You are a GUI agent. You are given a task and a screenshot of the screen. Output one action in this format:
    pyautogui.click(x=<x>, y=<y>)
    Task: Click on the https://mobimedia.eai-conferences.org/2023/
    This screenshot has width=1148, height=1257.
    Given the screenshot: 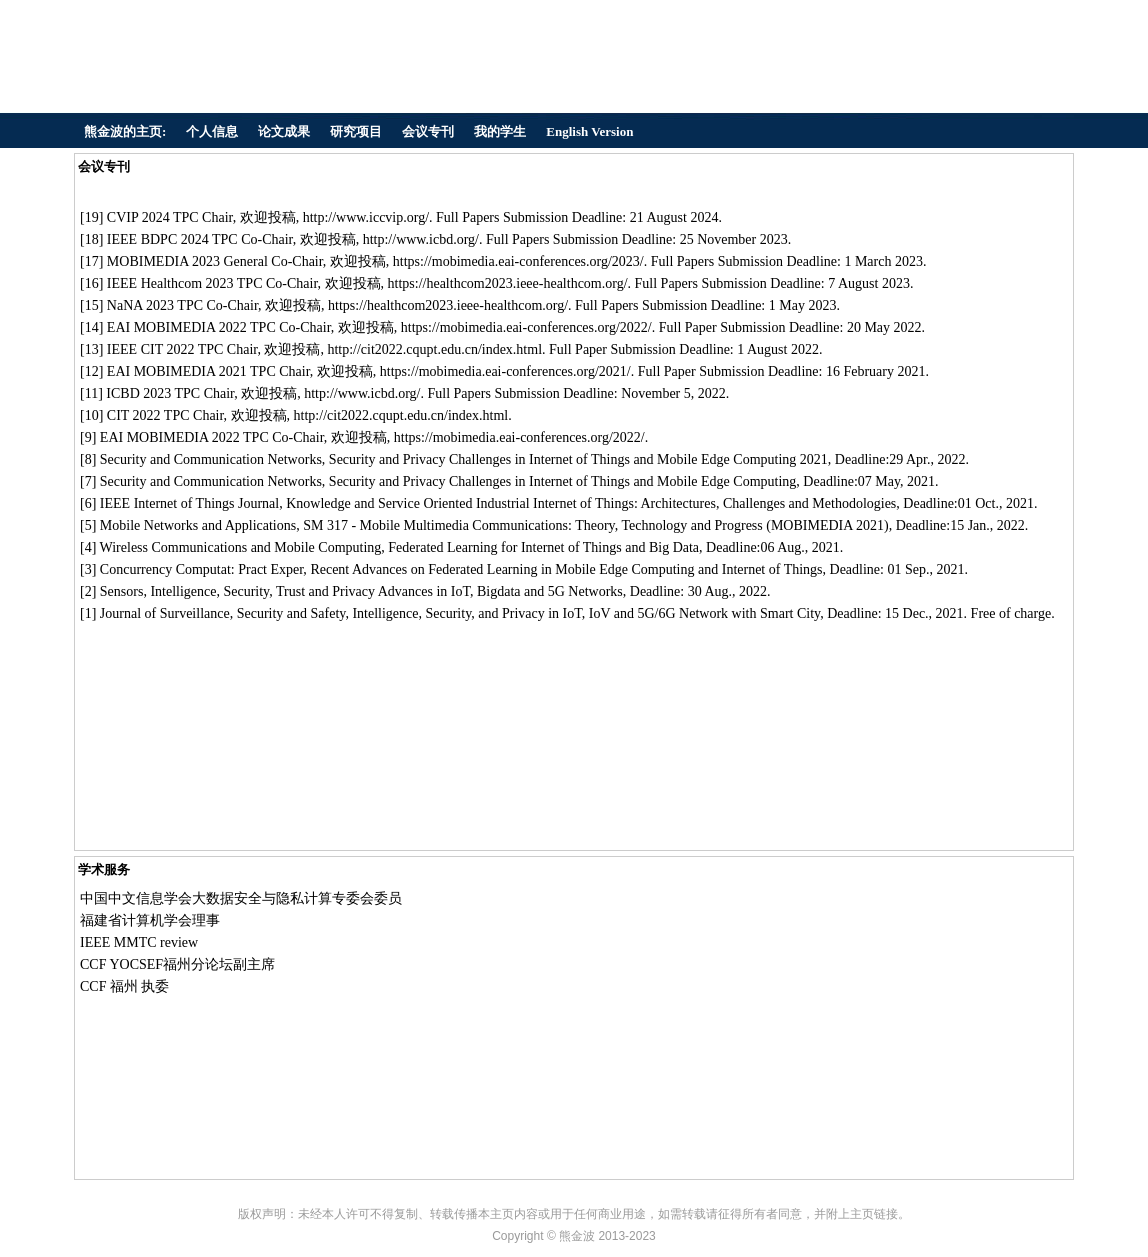 What is the action you would take?
    pyautogui.click(x=518, y=261)
    